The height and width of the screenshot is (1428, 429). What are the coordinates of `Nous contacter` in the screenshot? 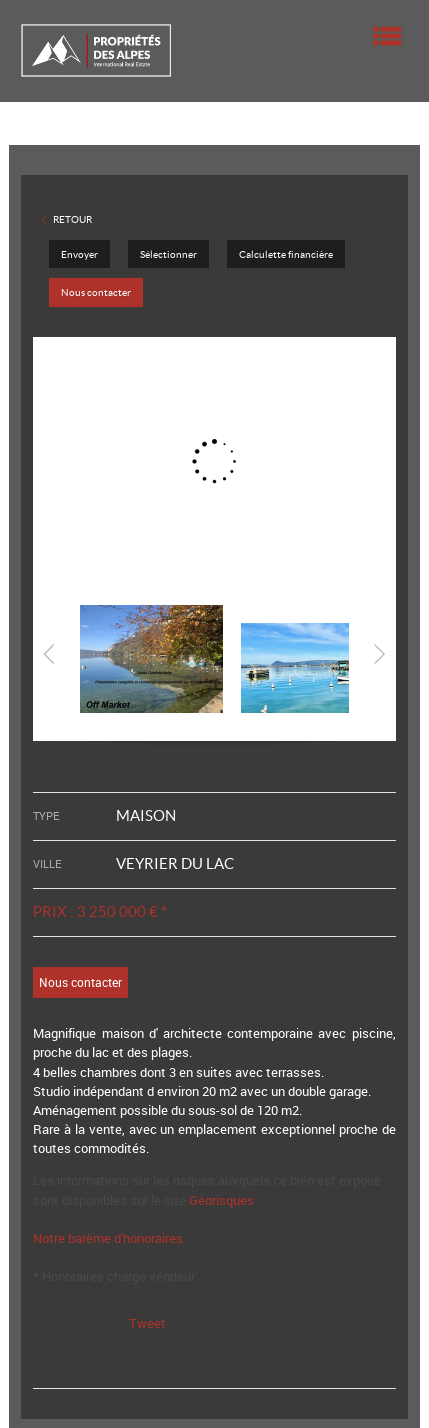 It's located at (96, 292).